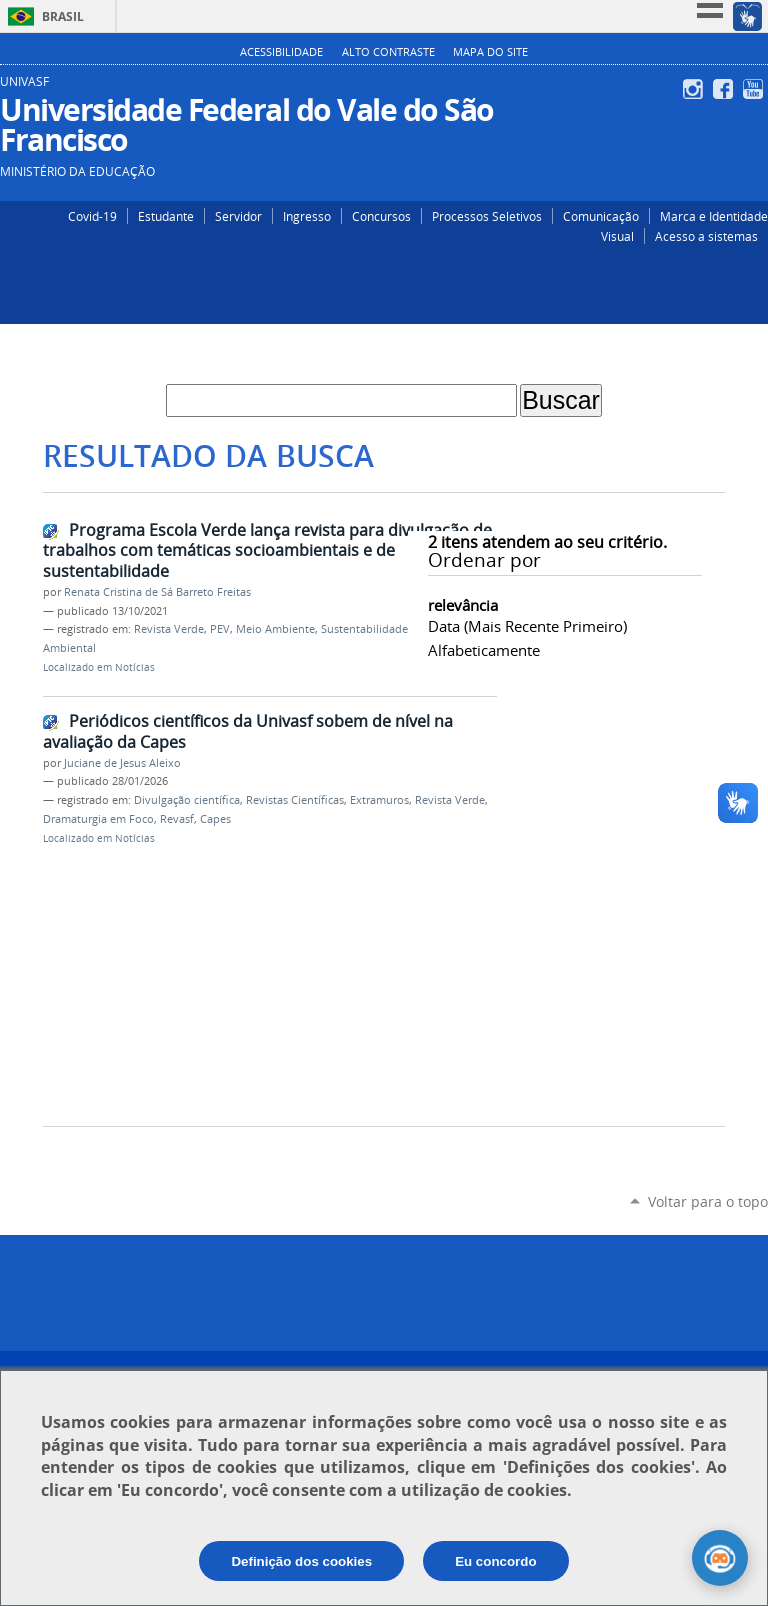 The height and width of the screenshot is (1606, 768). Describe the element at coordinates (98, 819) in the screenshot. I see `Dramaturgia em Foco` at that location.